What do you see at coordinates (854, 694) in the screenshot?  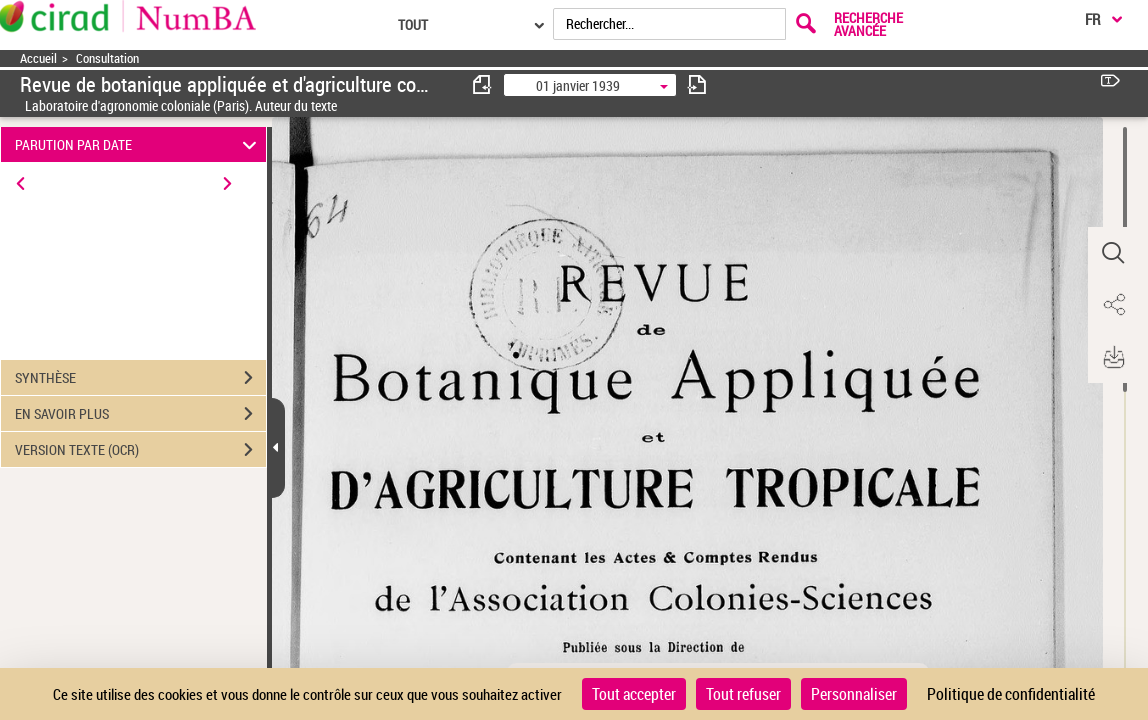 I see `Personnaliser [Personnaliser (fenêtre modale)]` at bounding box center [854, 694].